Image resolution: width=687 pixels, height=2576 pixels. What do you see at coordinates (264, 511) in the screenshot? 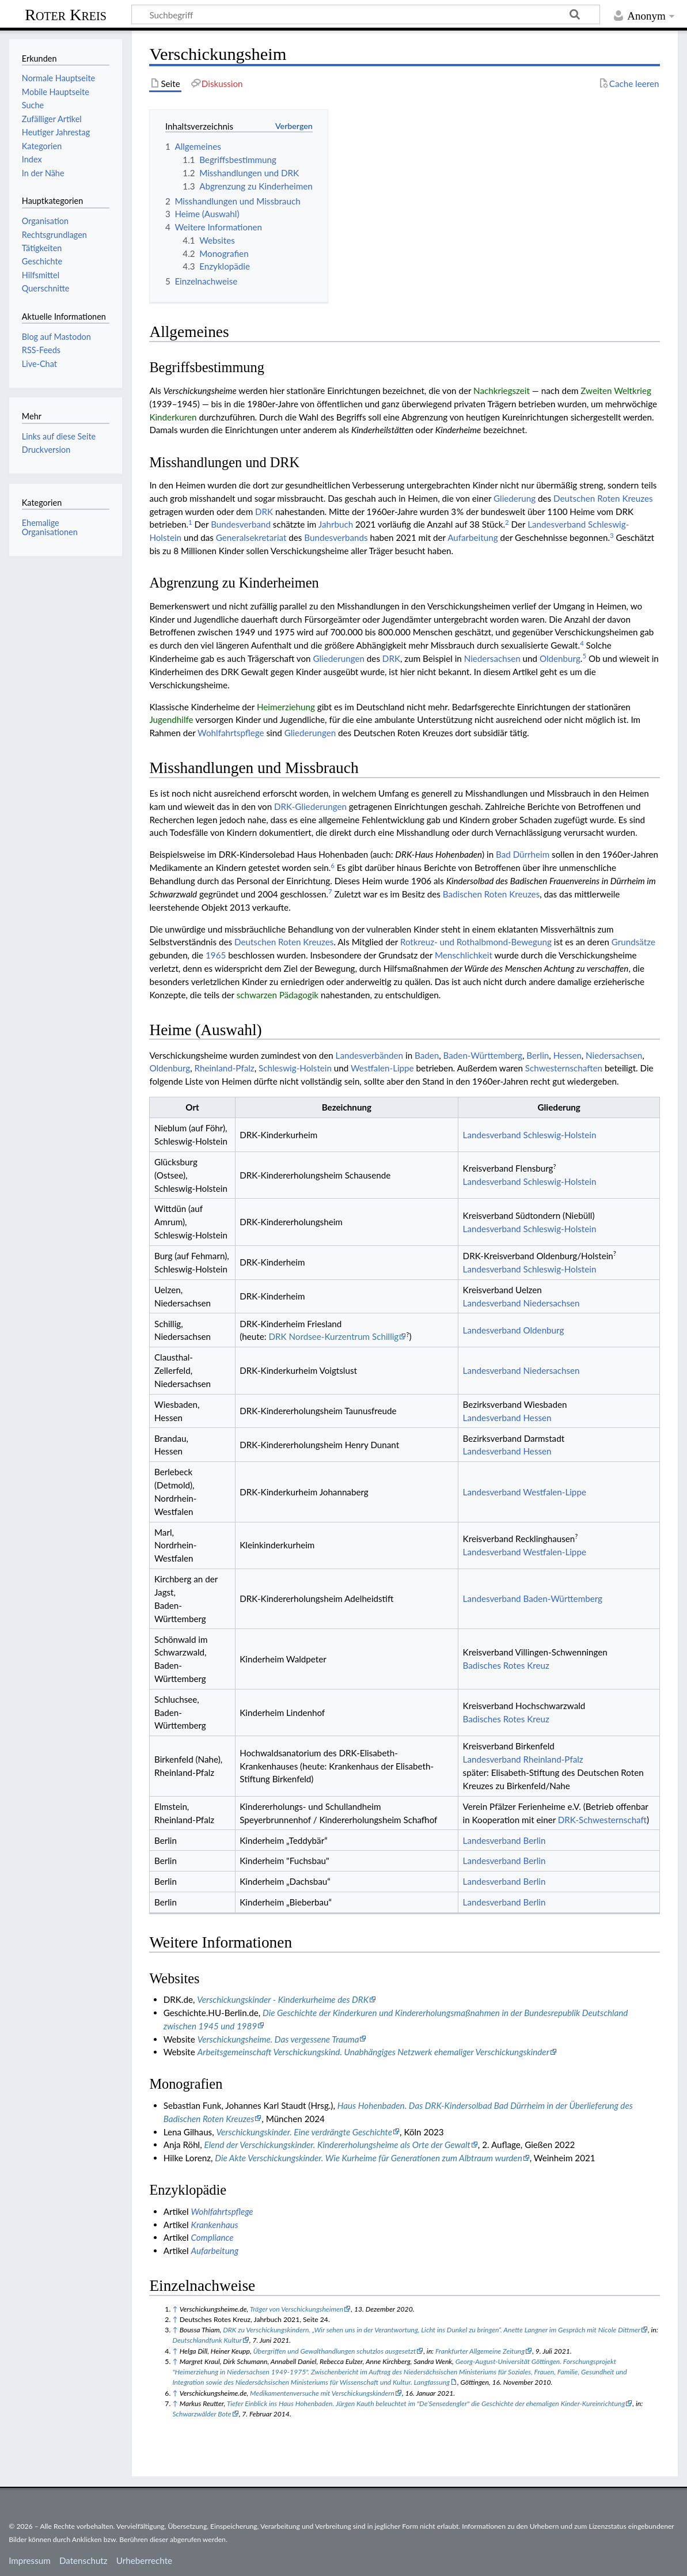
I see `DRK` at bounding box center [264, 511].